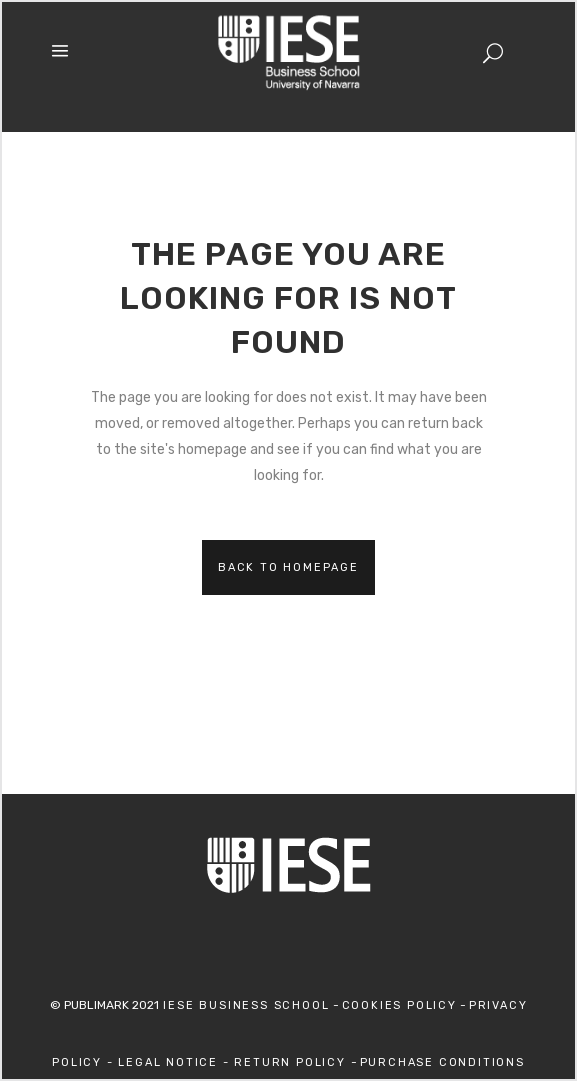 The image size is (577, 1081). I want to click on Purchase Conditions, so click(442, 1062).